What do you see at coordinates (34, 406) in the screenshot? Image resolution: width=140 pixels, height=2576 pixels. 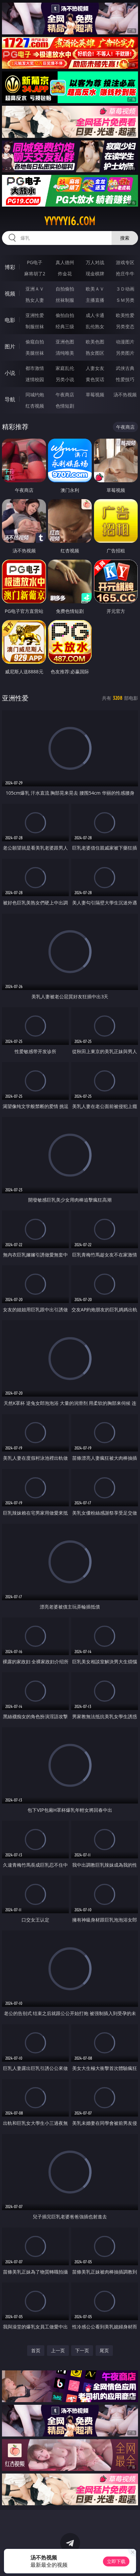 I see `红杏视频` at bounding box center [34, 406].